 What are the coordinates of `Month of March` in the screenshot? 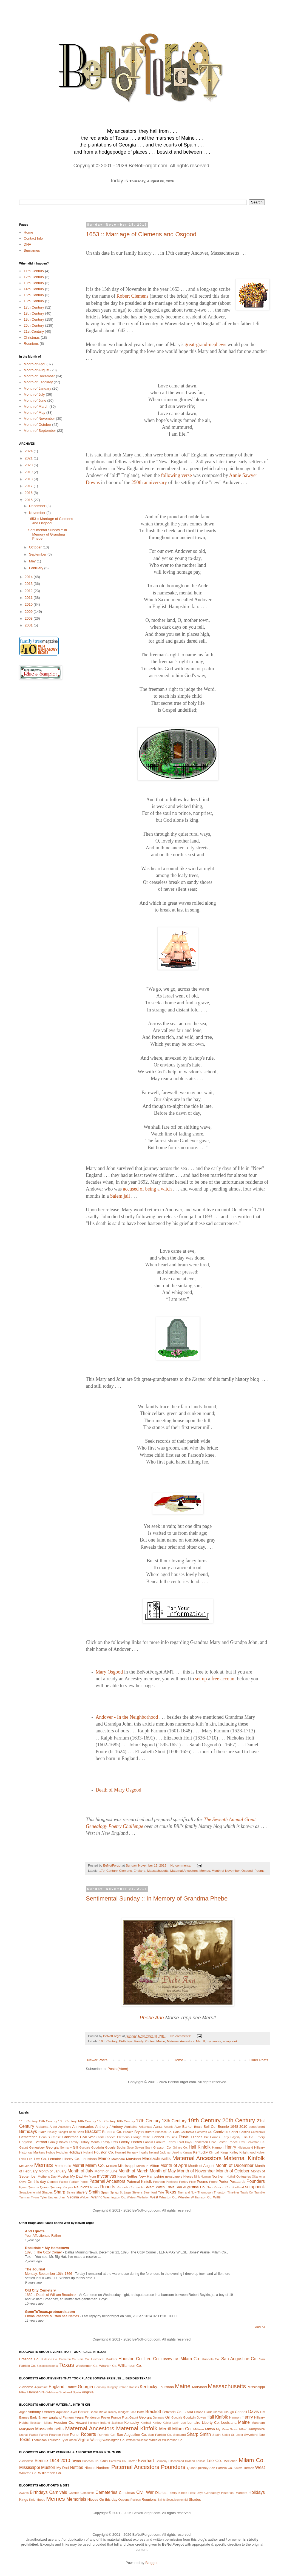 It's located at (36, 406).